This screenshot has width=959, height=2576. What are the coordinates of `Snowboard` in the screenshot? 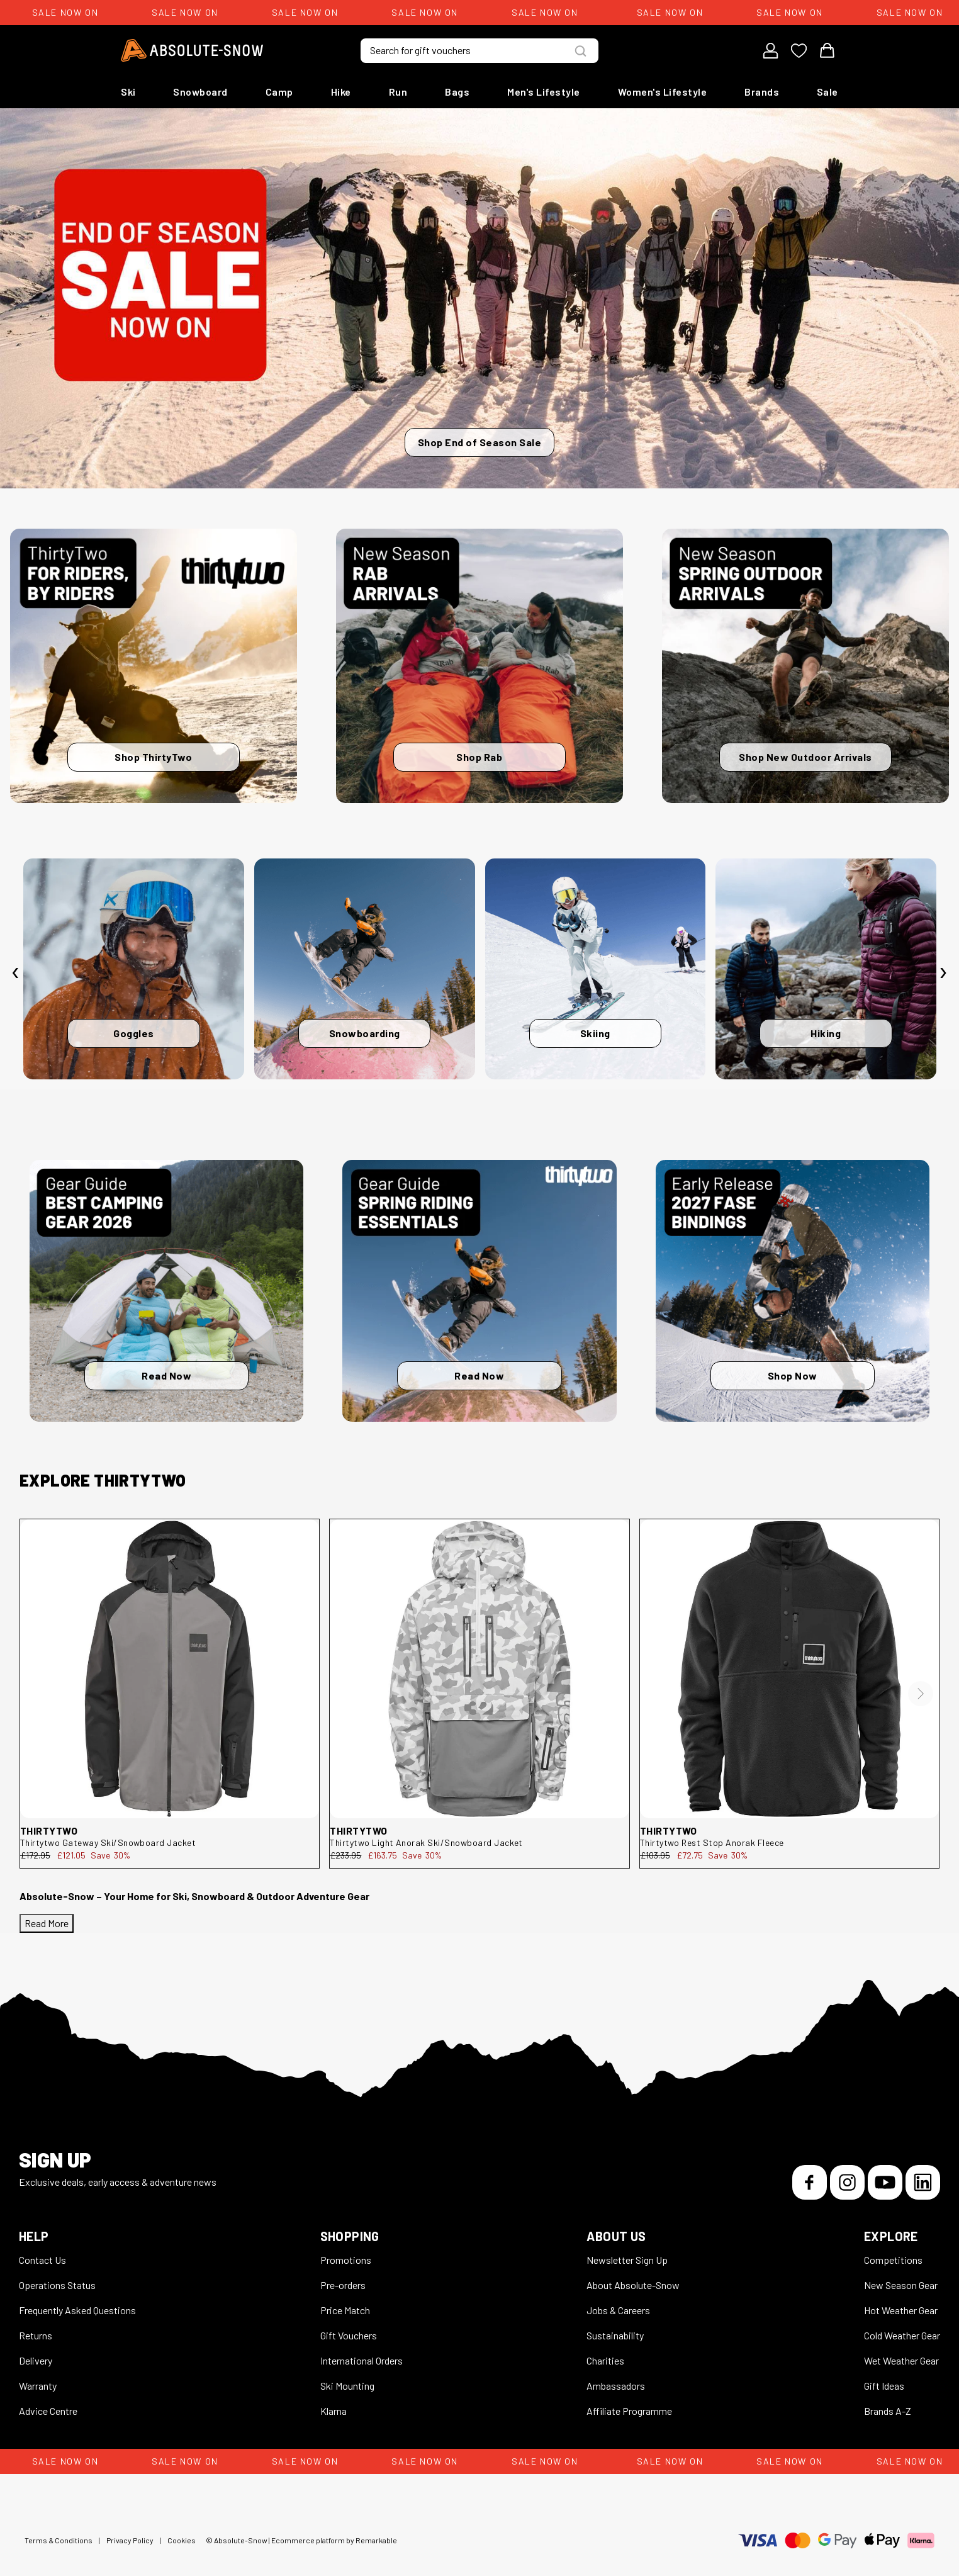 It's located at (200, 92).